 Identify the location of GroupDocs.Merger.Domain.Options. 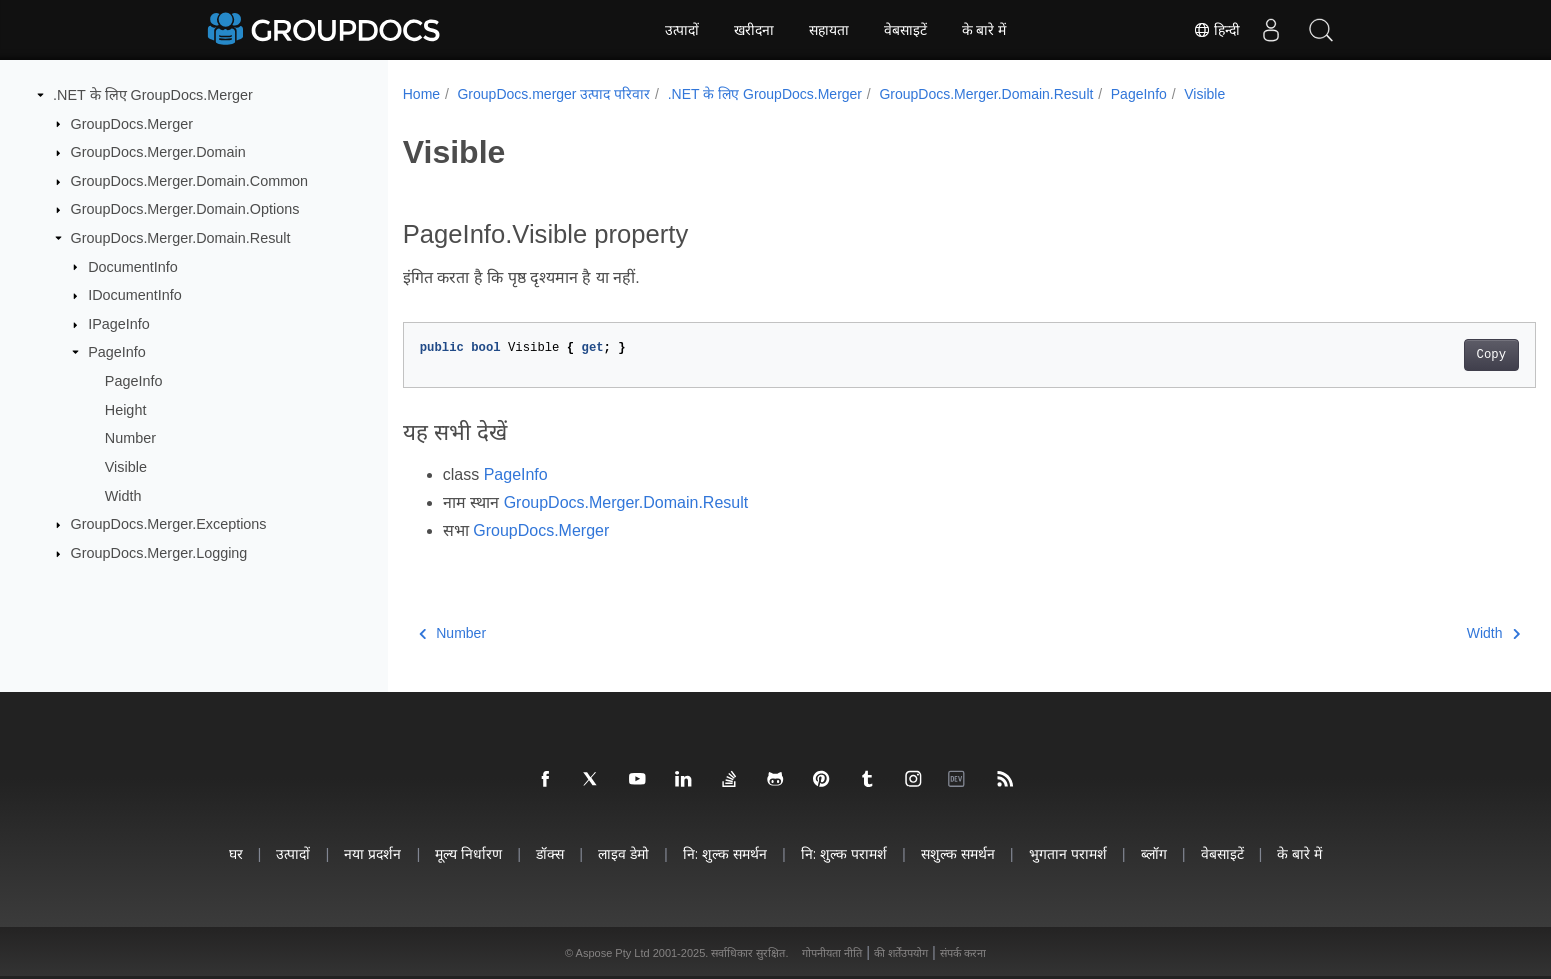
(185, 209).